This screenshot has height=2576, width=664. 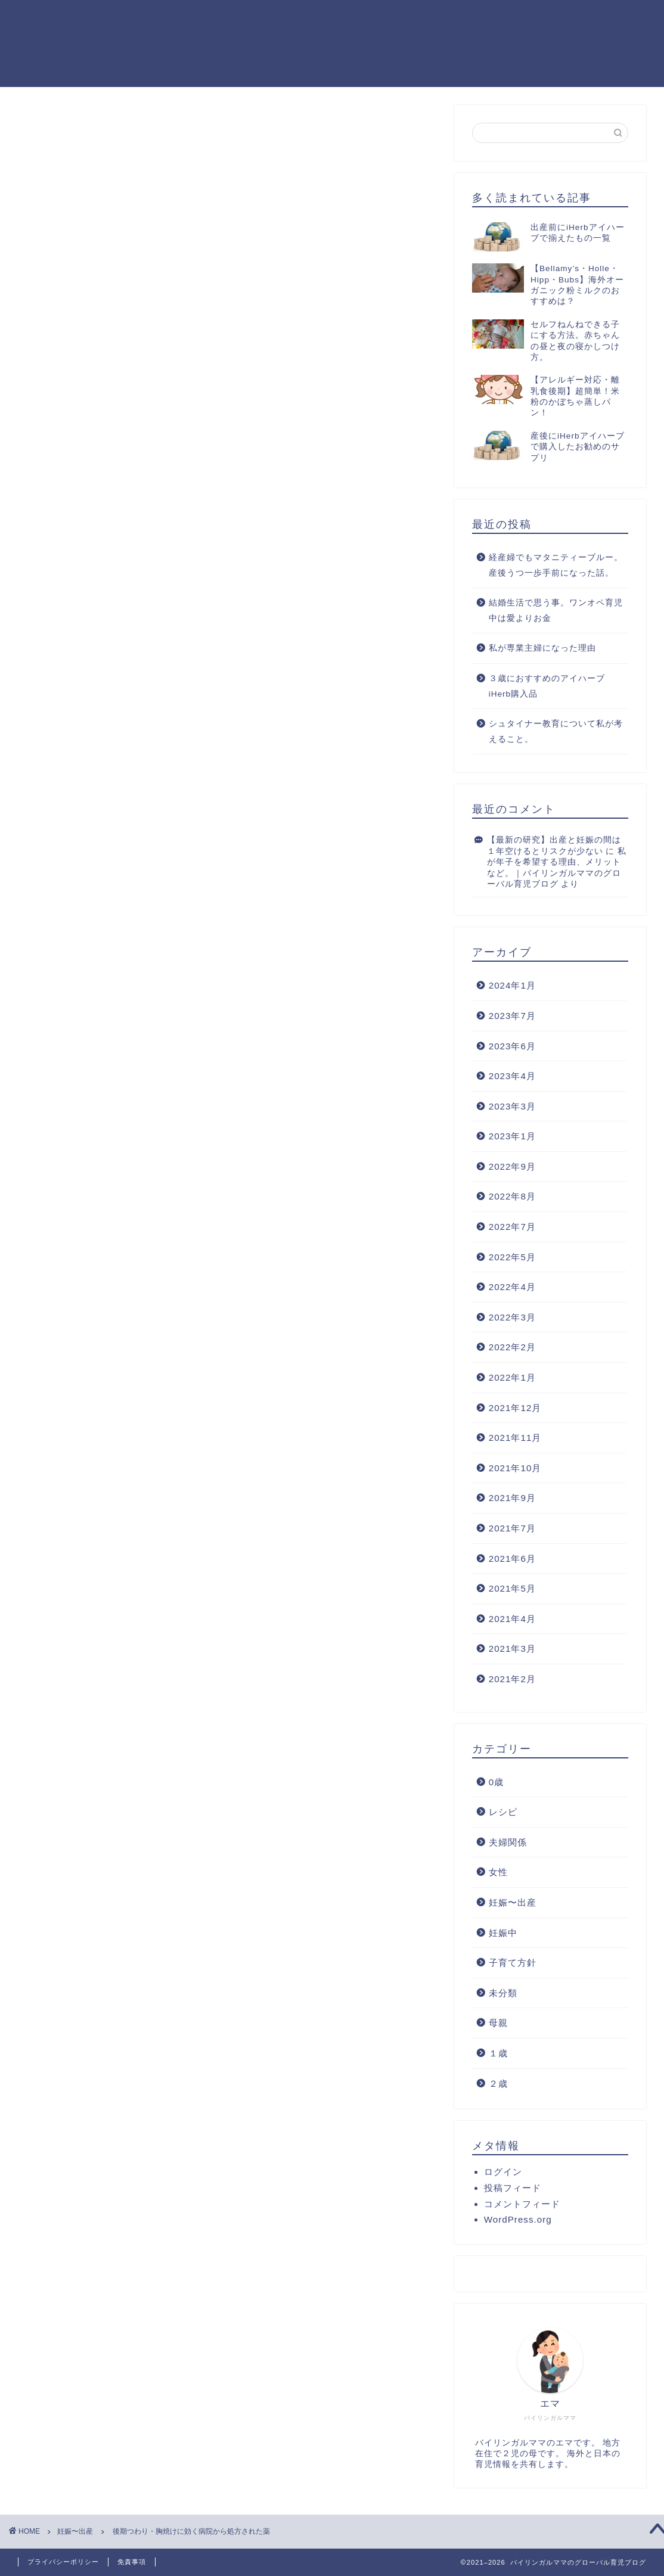 What do you see at coordinates (539, 18) in the screenshot?
I see `プロフィール` at bounding box center [539, 18].